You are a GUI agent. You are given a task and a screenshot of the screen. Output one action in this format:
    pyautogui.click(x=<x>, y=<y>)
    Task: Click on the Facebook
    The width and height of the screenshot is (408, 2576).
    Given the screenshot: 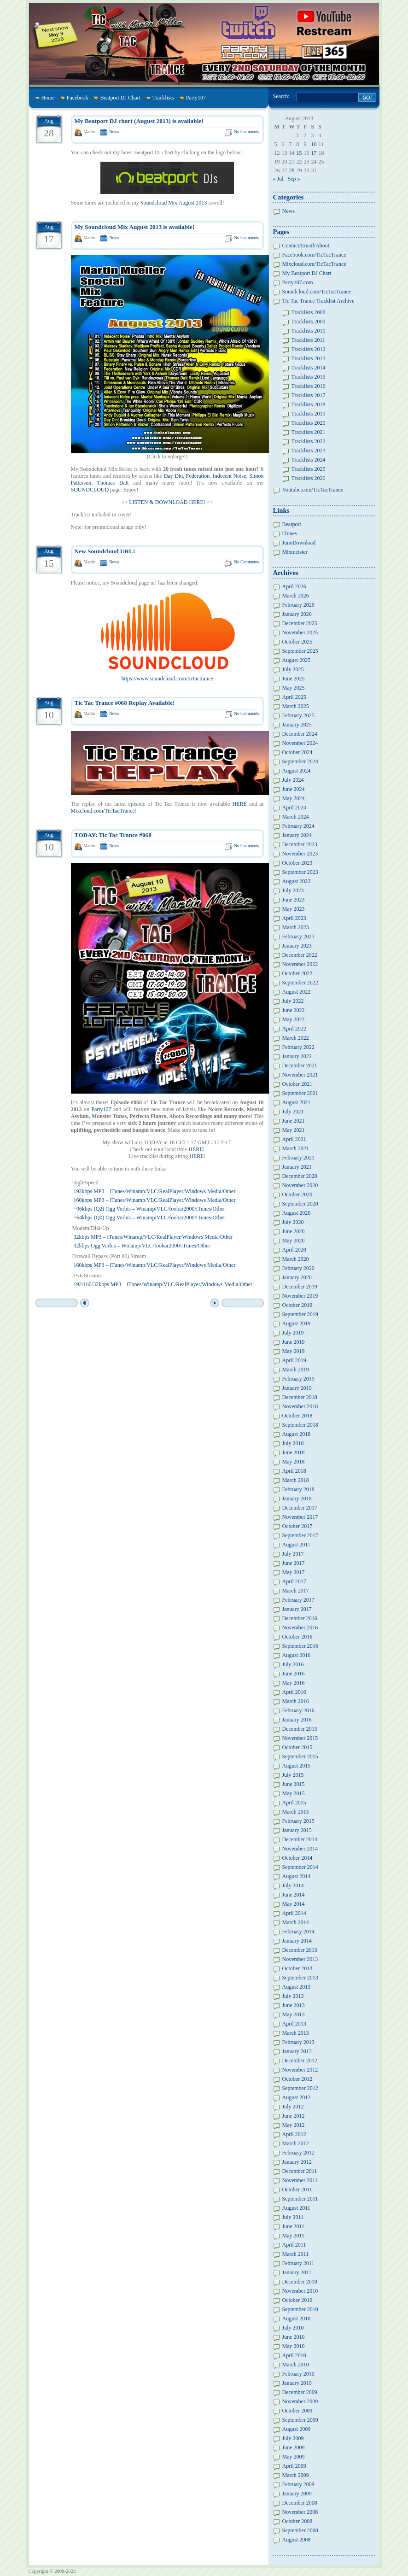 What is the action you would take?
    pyautogui.click(x=77, y=97)
    